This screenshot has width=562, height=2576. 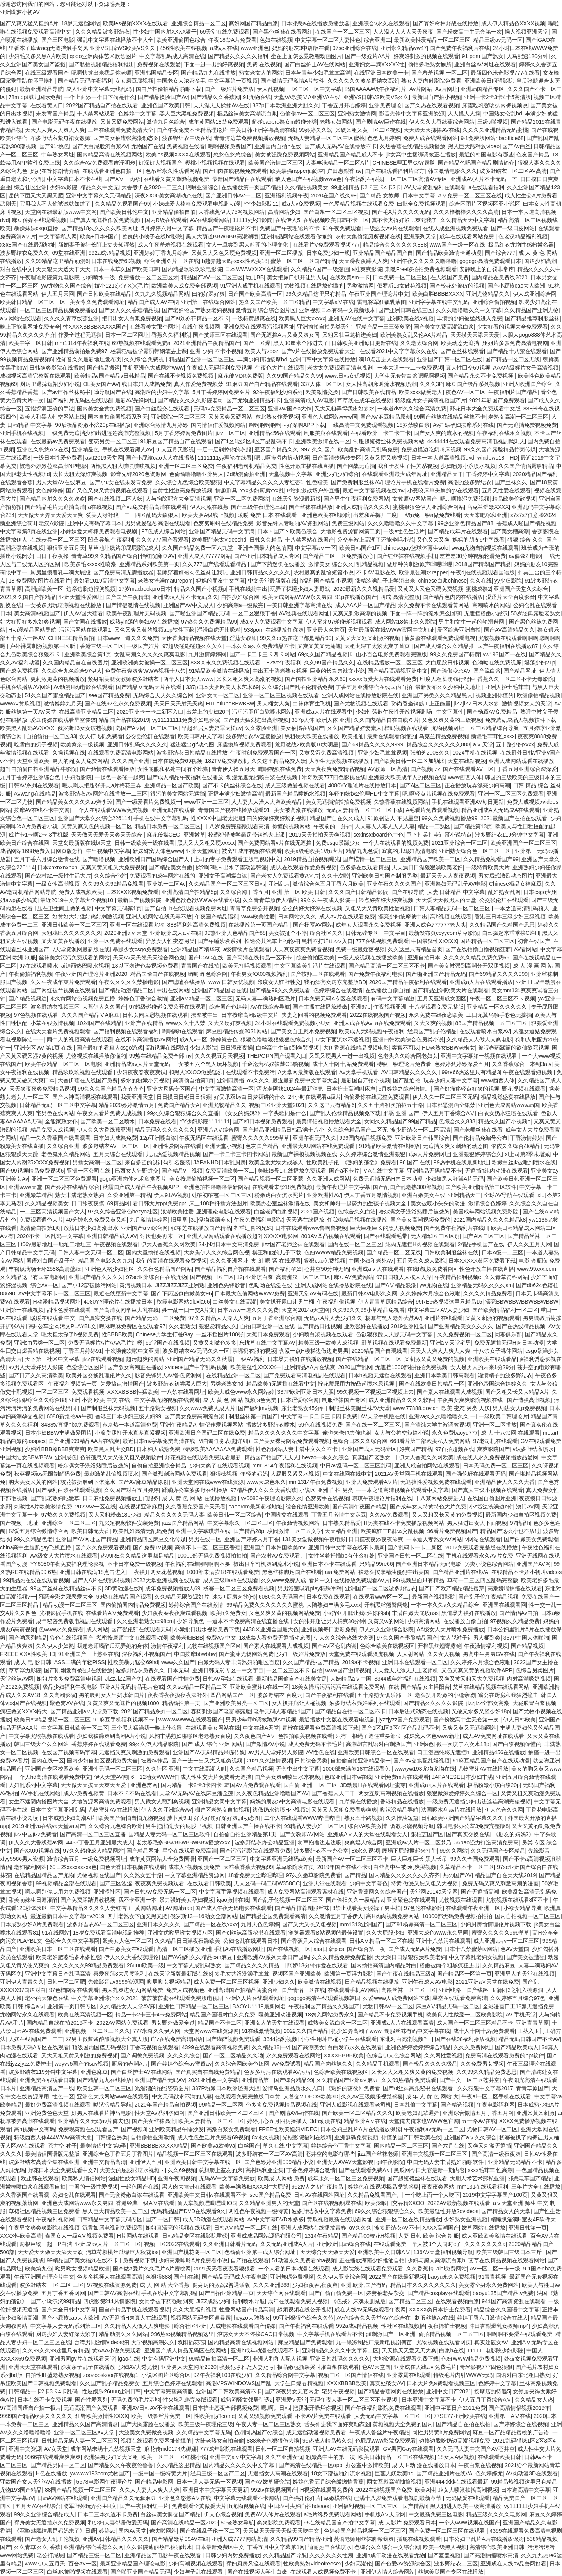 What do you see at coordinates (266, 1482) in the screenshot?
I see `www大成色永久` at bounding box center [266, 1482].